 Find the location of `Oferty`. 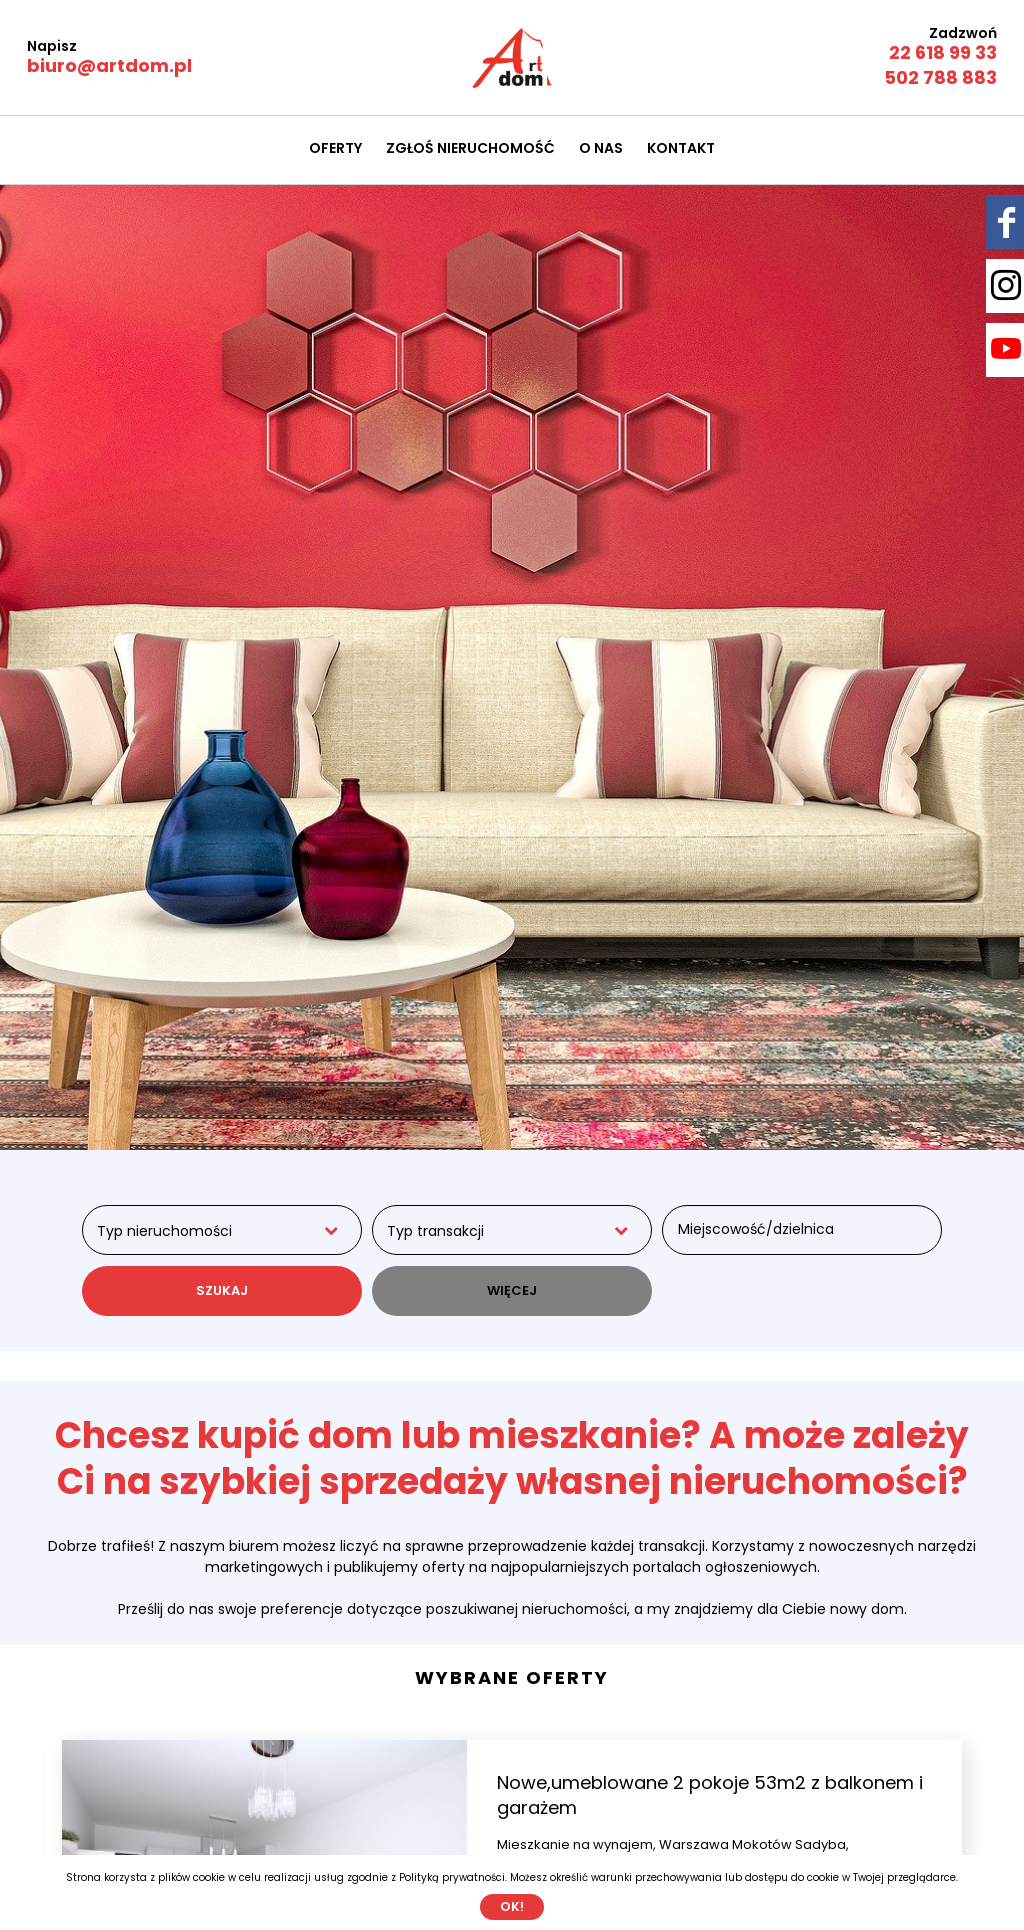

Oferty is located at coordinates (335, 148).